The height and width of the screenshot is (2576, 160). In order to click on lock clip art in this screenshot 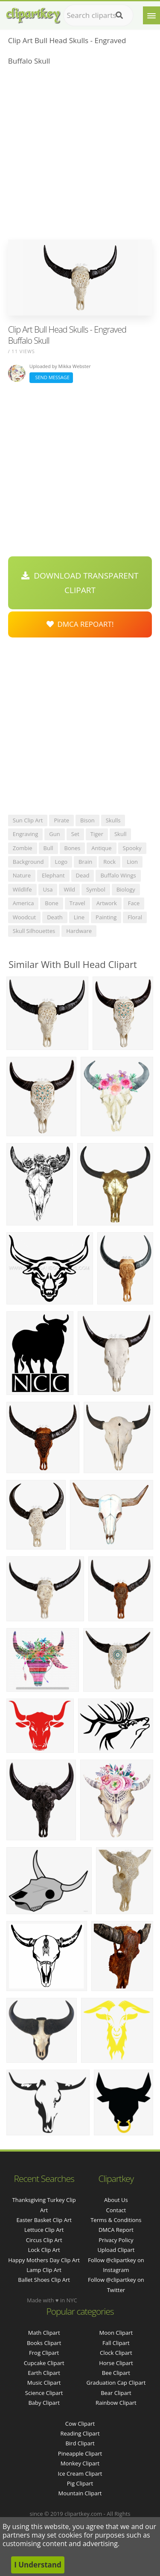, I will do `click(44, 2250)`.